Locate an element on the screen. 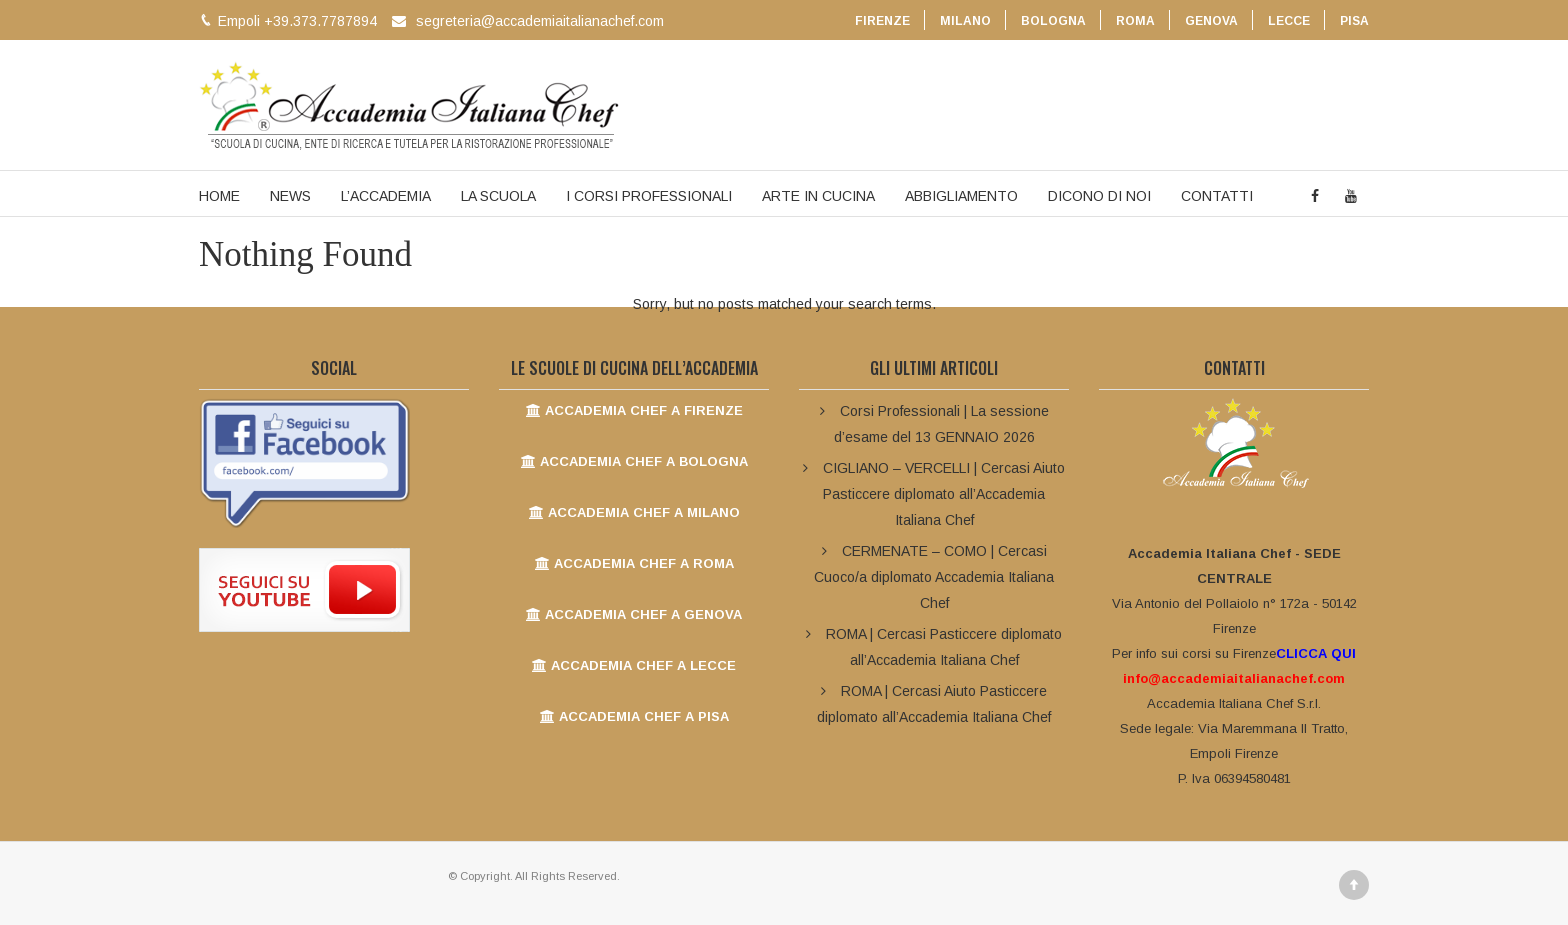 The width and height of the screenshot is (1568, 925). ACCADEMIA CHEF A ROMA is located at coordinates (634, 563).